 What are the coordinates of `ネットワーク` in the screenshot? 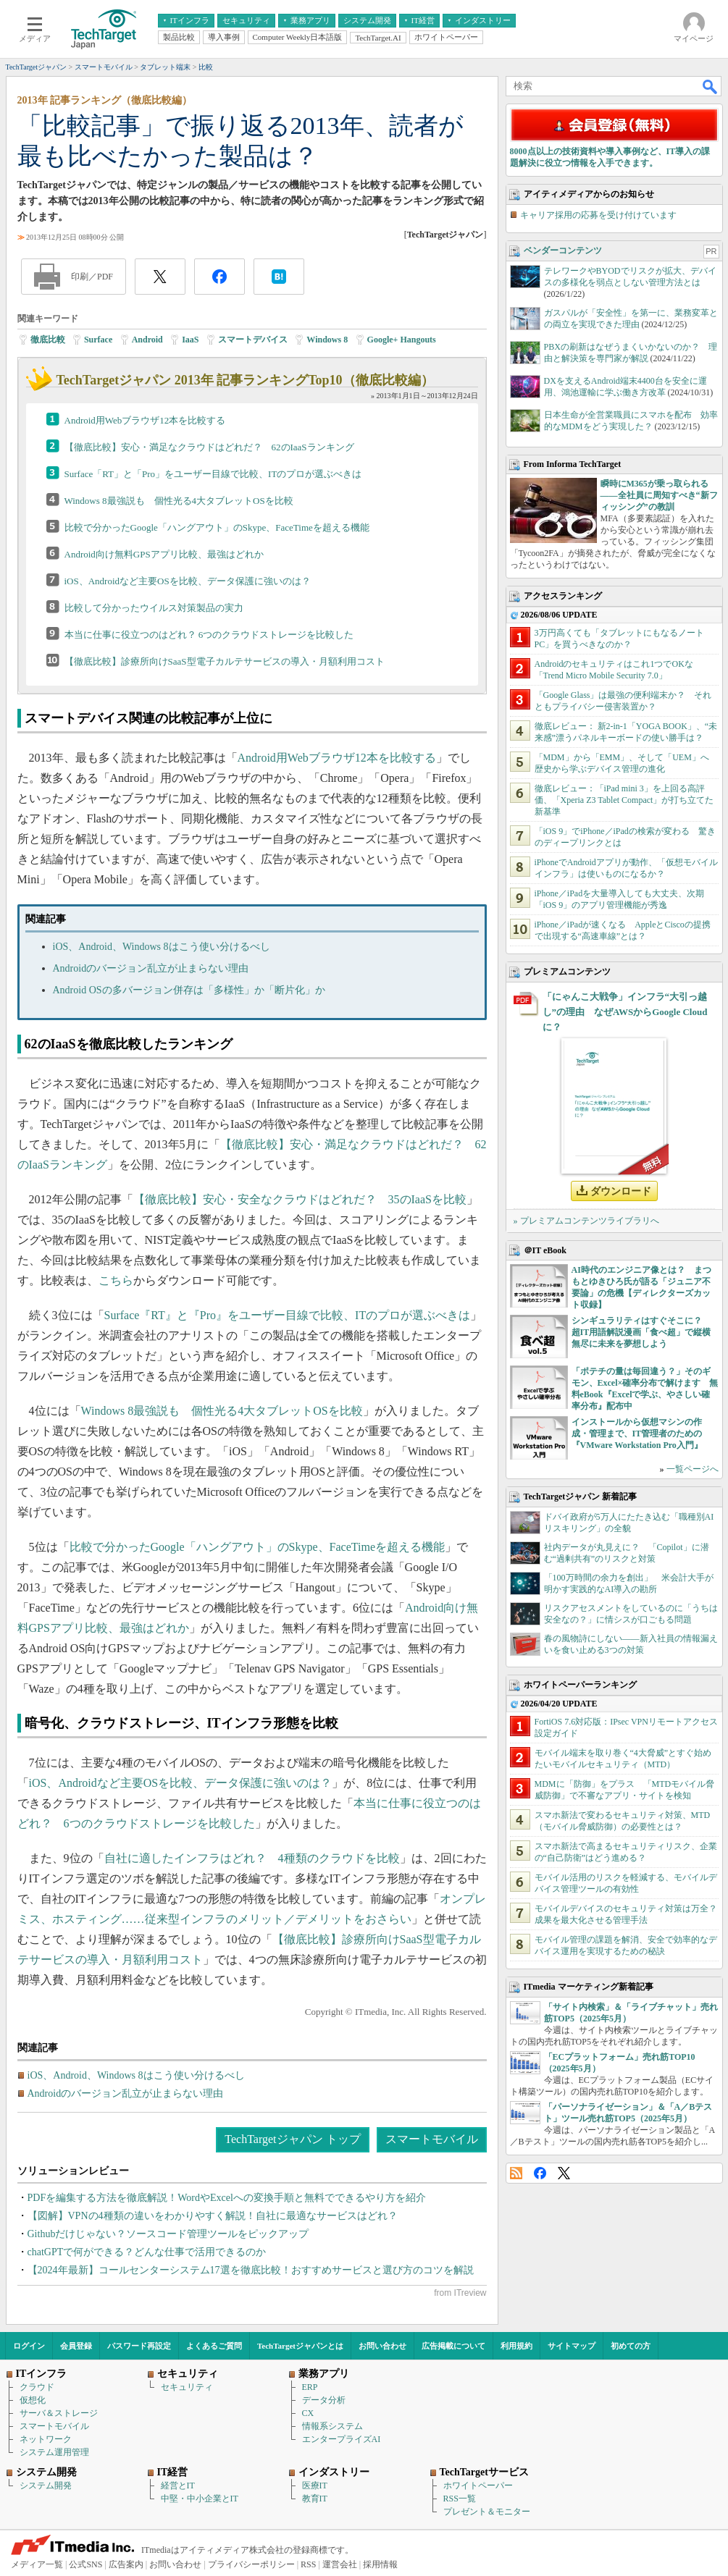 It's located at (46, 2439).